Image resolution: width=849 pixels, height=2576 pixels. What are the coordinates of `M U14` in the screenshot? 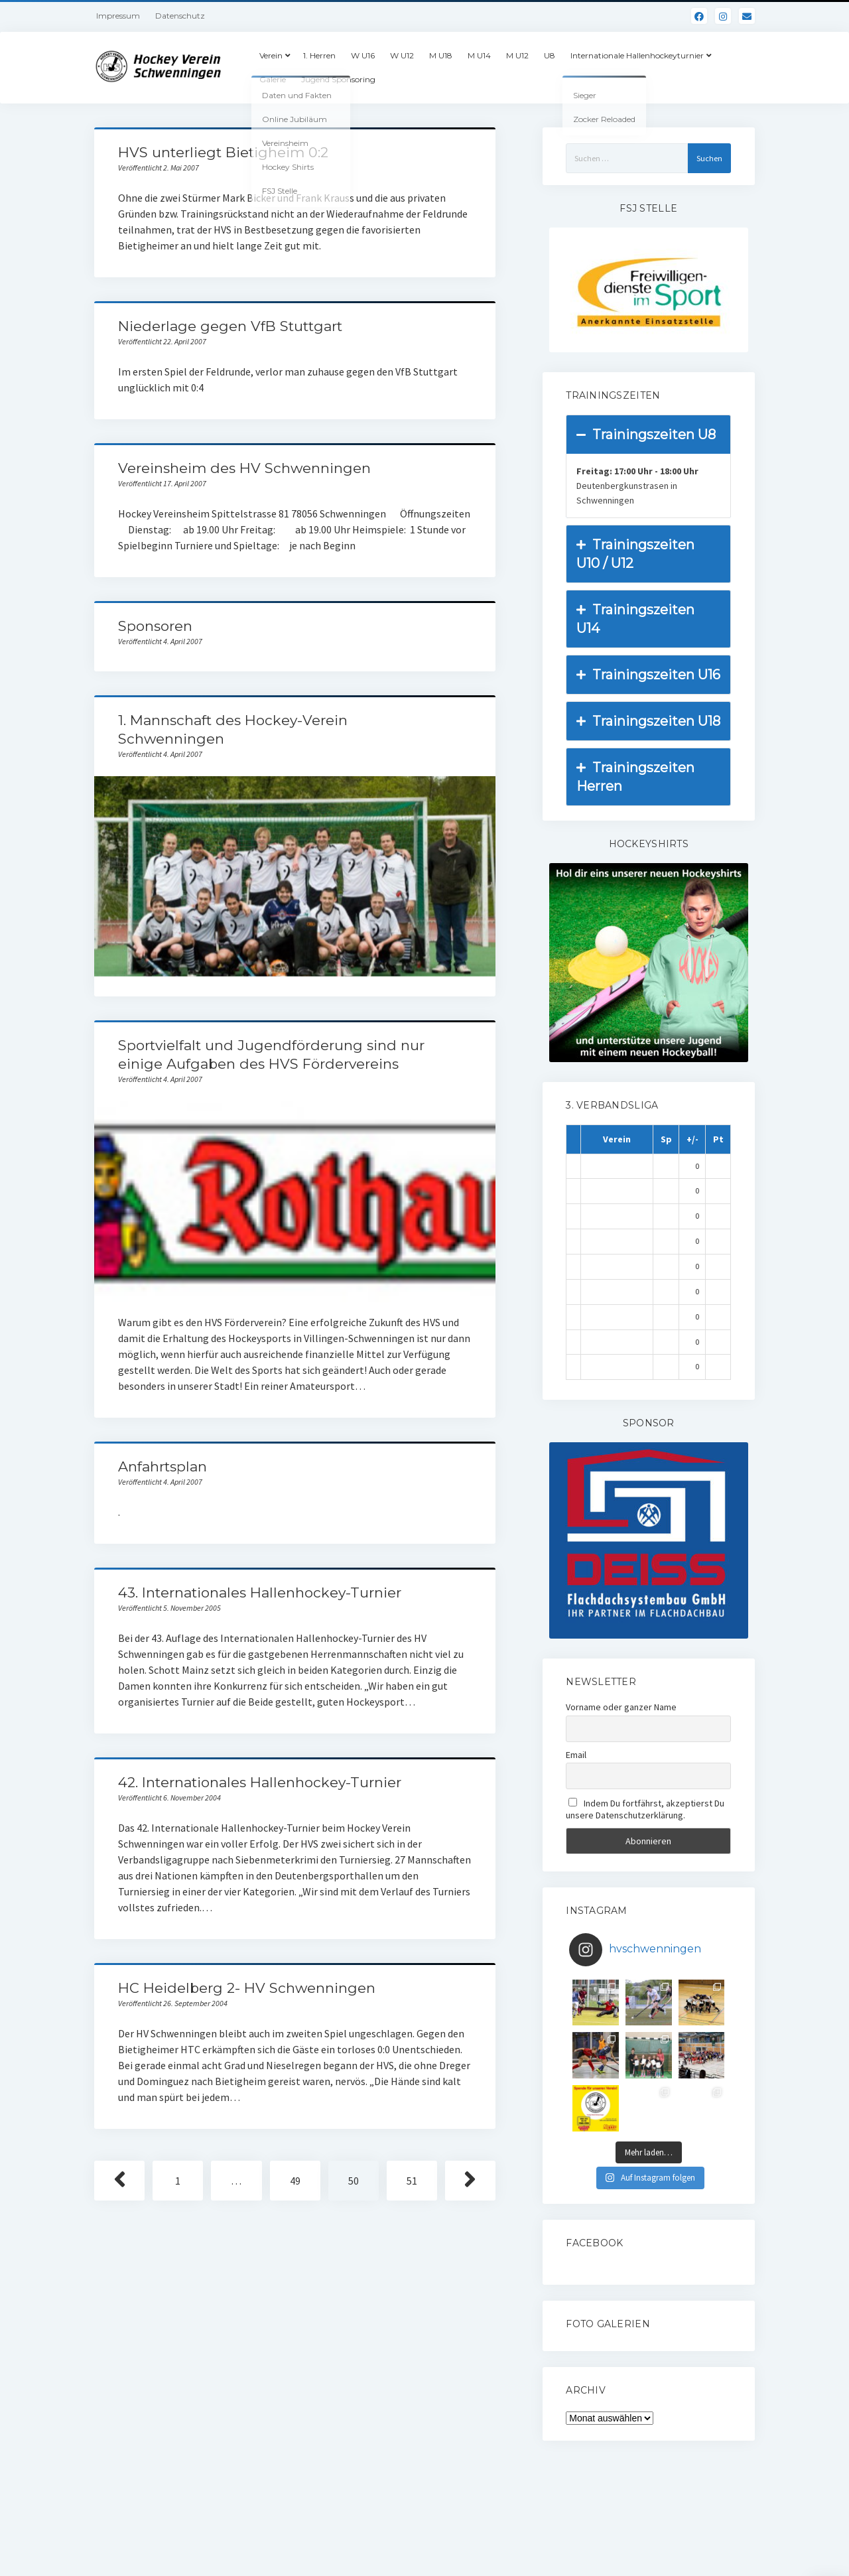 It's located at (479, 55).